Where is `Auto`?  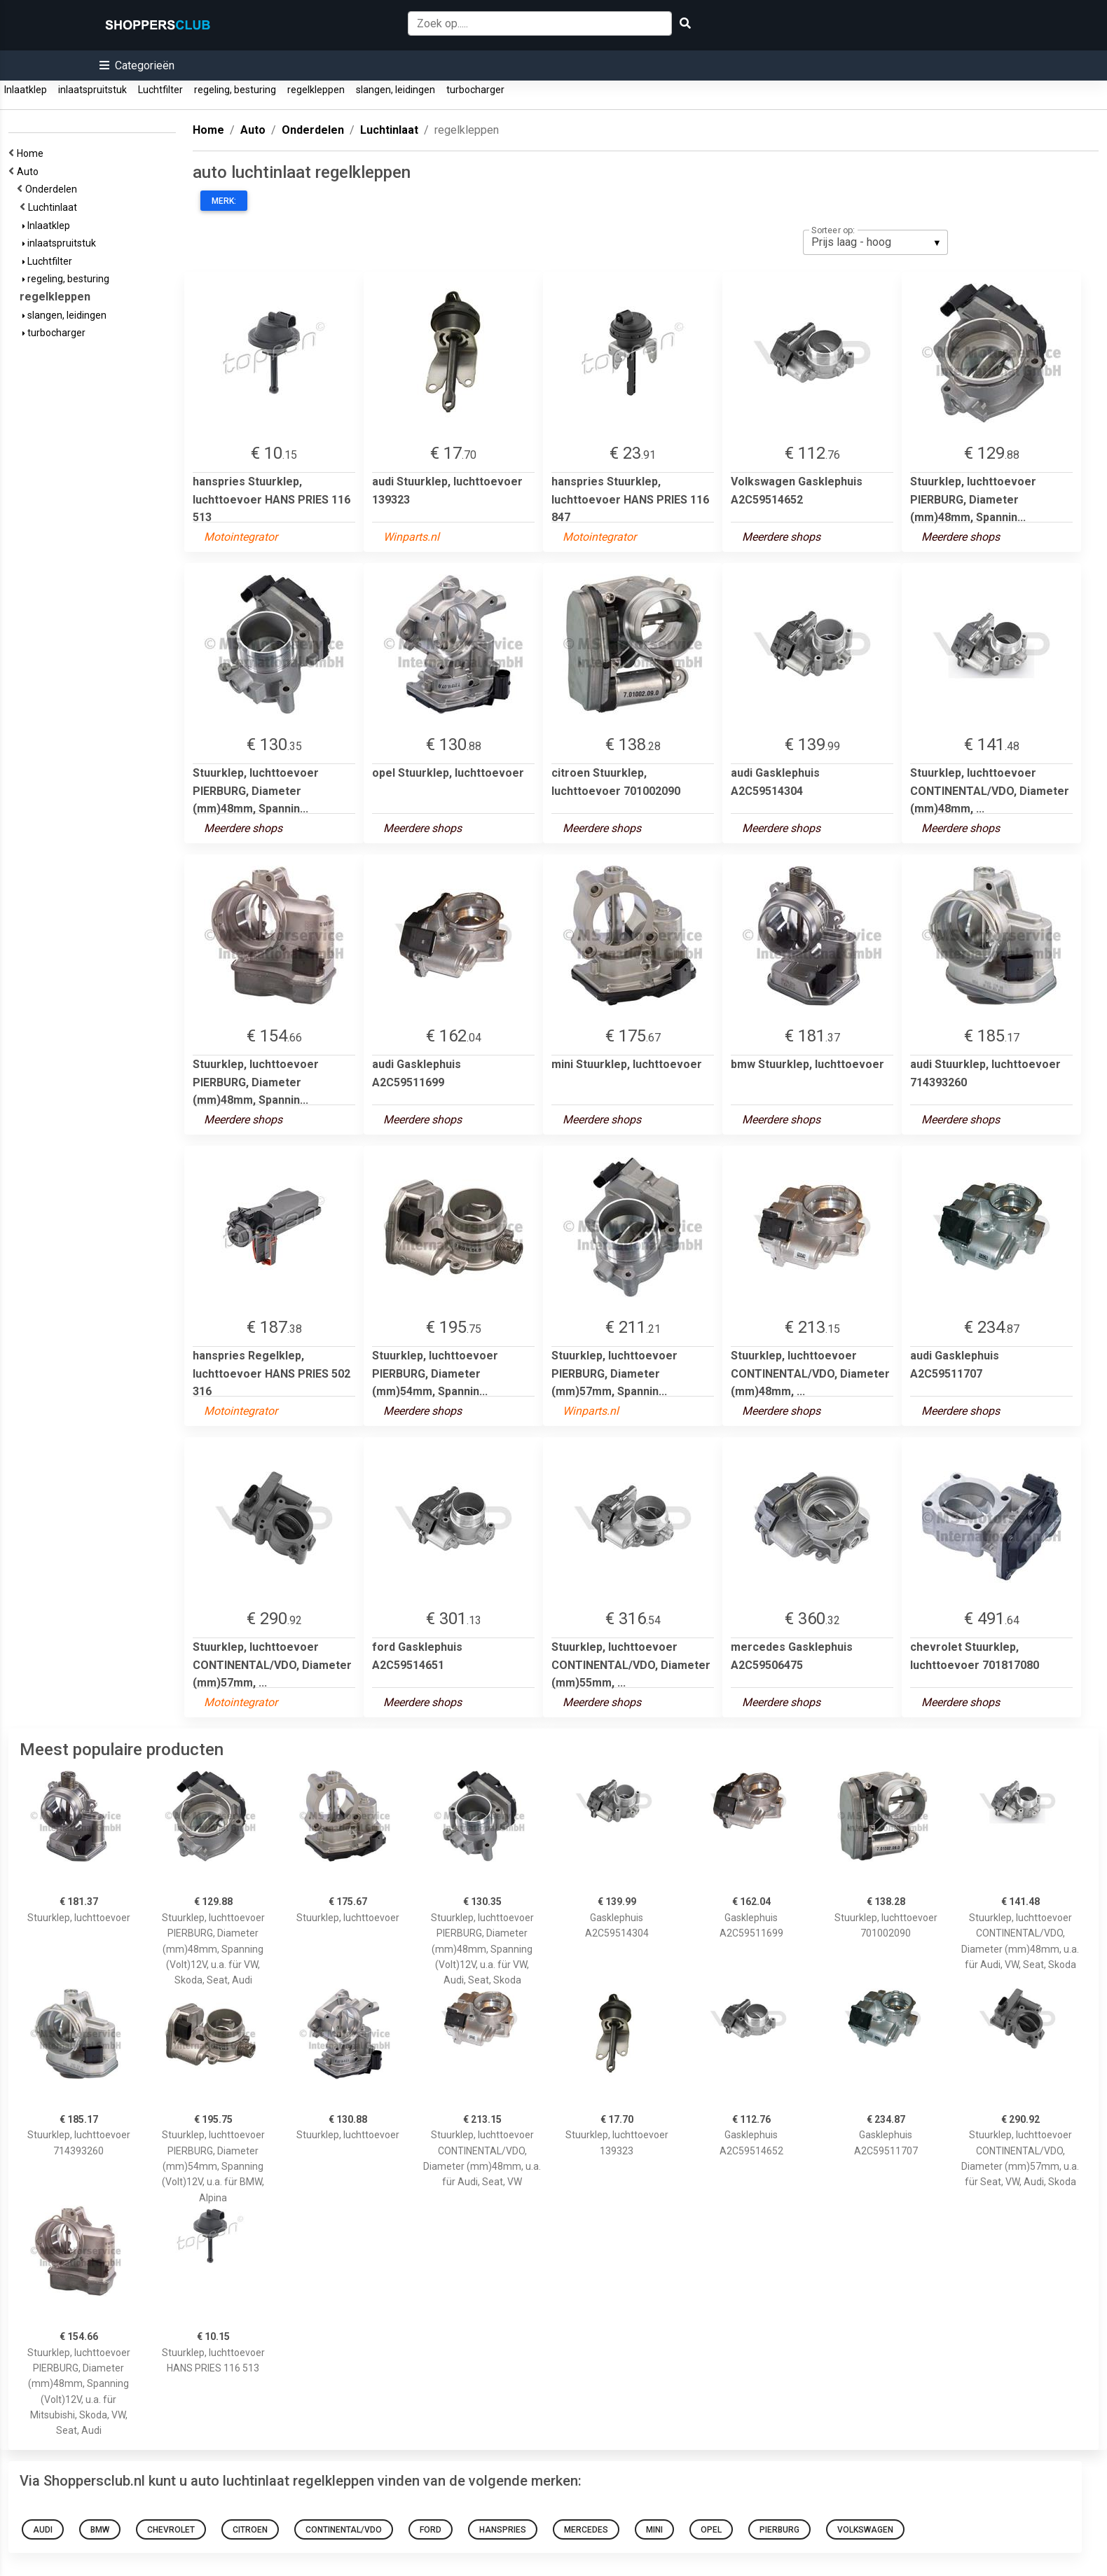 Auto is located at coordinates (30, 171).